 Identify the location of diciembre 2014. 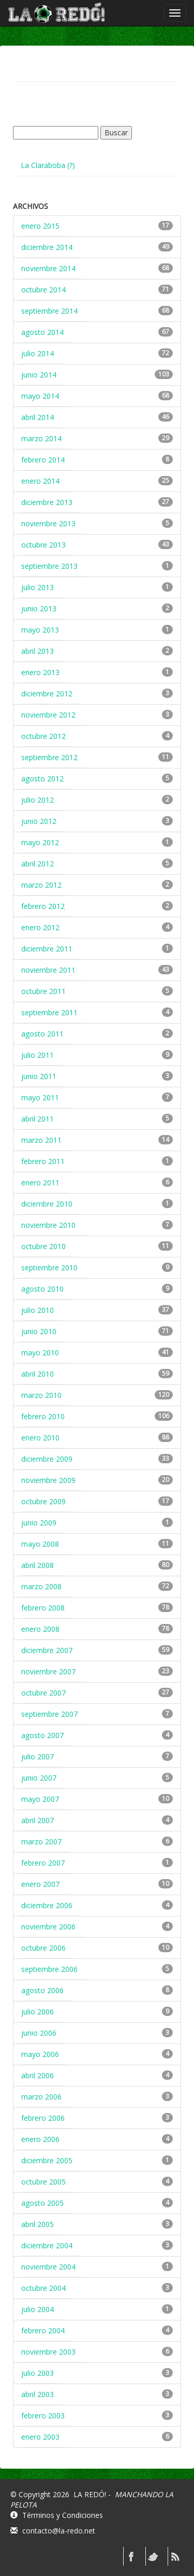
(46, 247).